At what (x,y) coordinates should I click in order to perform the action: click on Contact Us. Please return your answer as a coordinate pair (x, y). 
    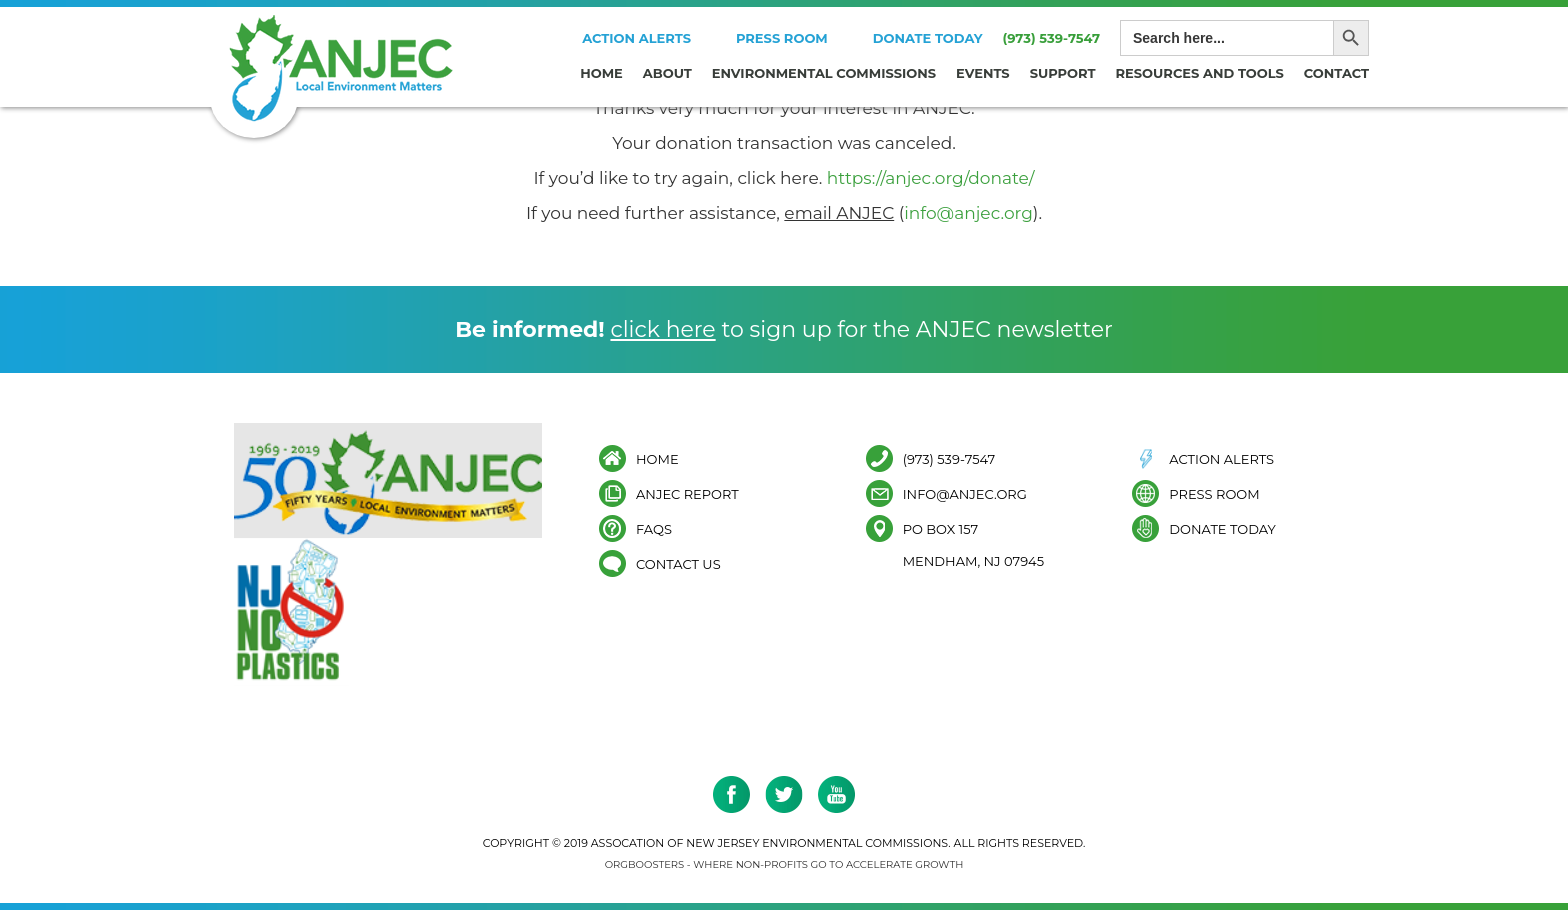
    Looking at the image, I should click on (678, 563).